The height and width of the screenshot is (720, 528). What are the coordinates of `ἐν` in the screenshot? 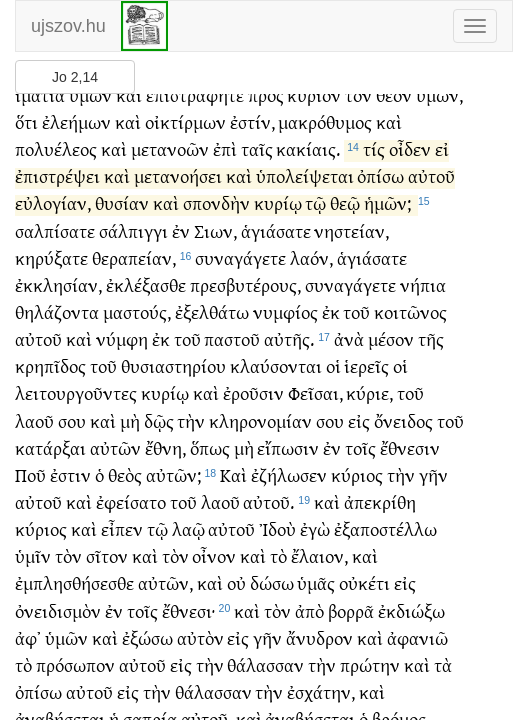 It's located at (181, 238).